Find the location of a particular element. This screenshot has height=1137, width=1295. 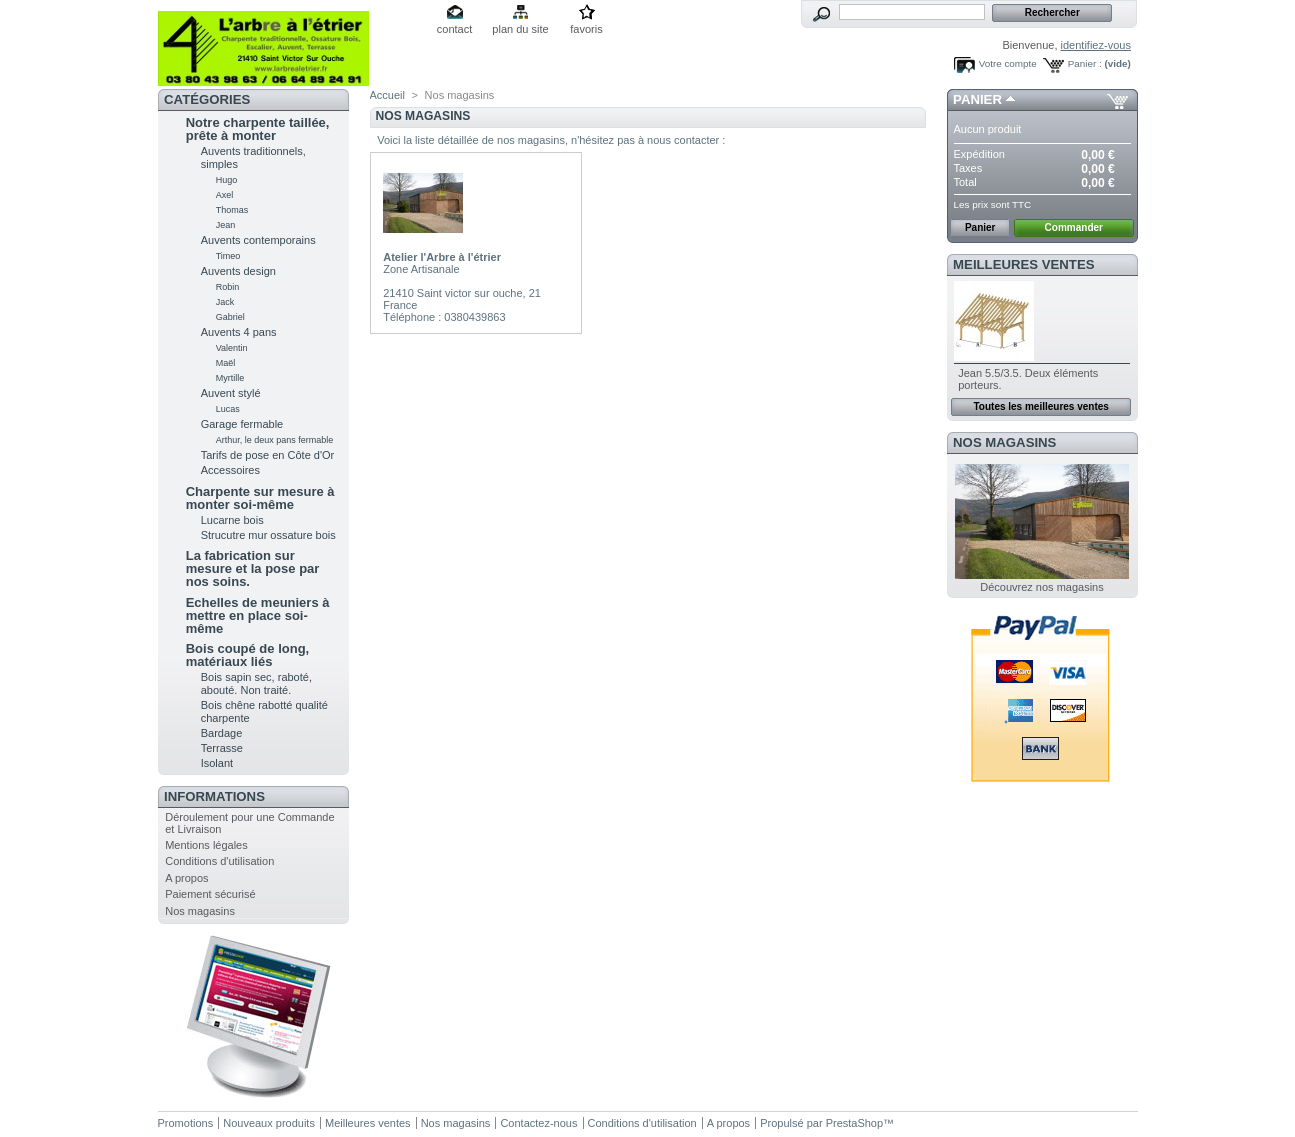

Auvents 4 pans is located at coordinates (239, 332).